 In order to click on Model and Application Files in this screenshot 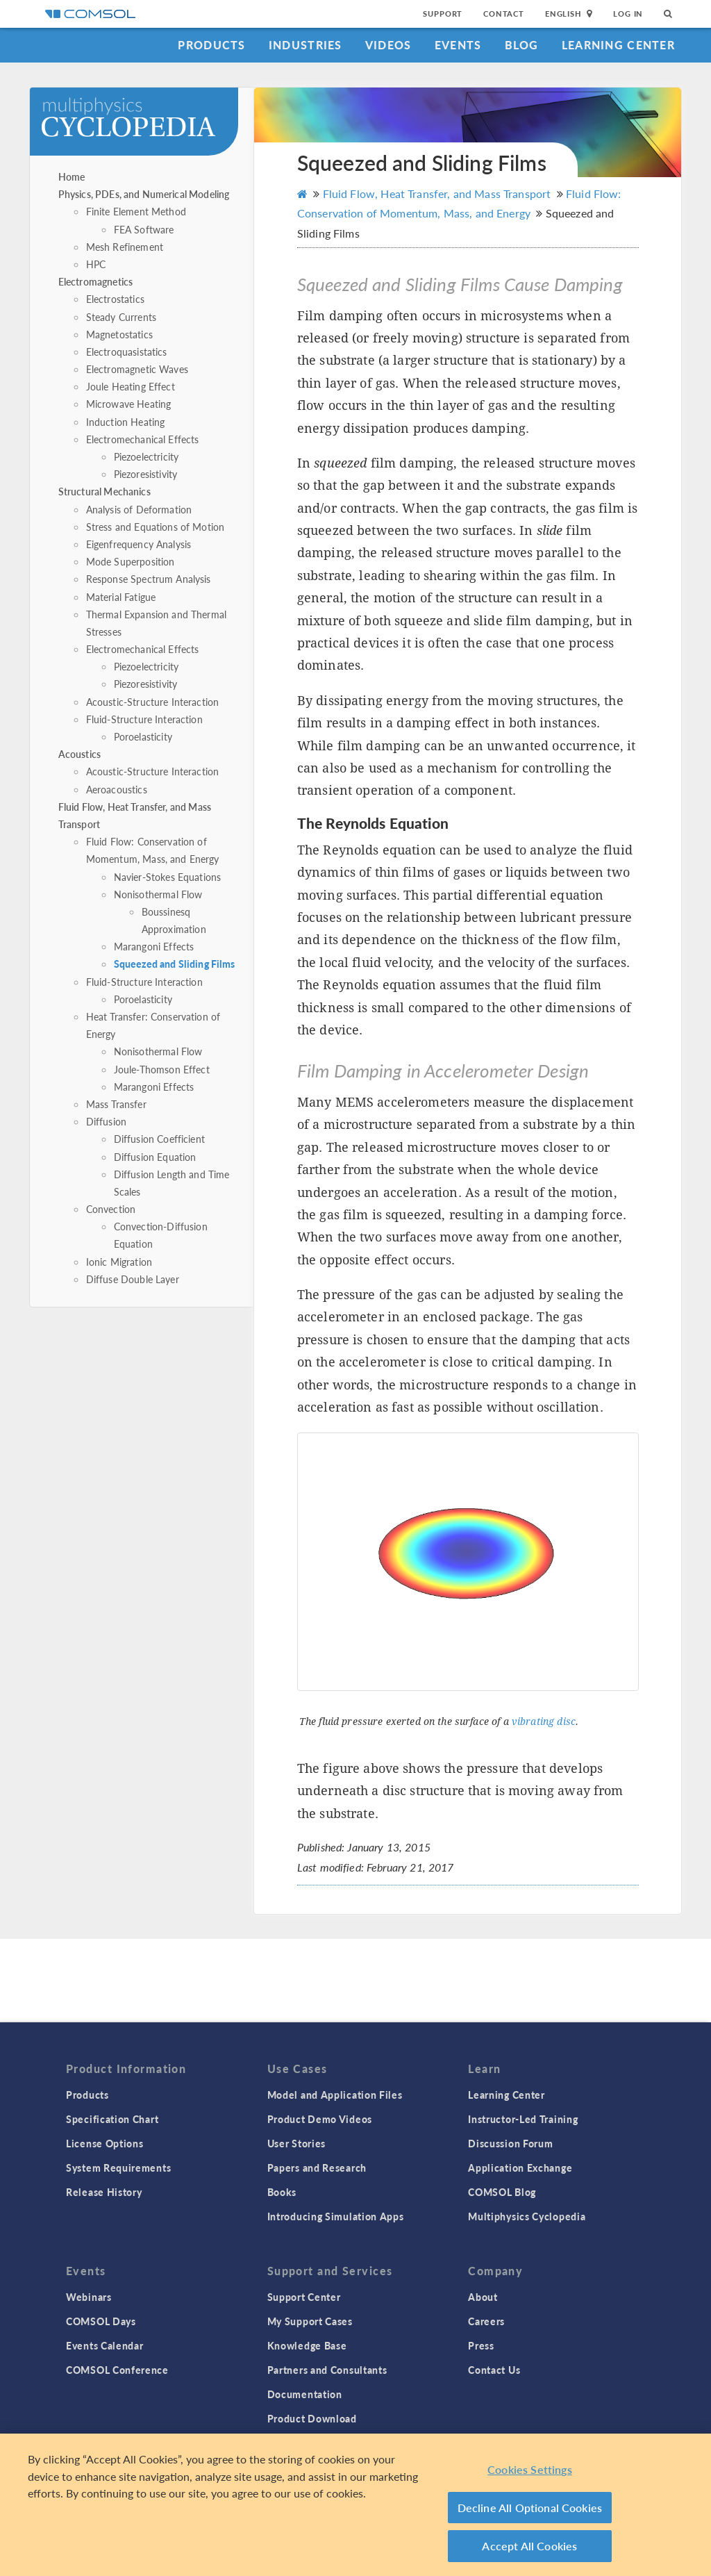, I will do `click(335, 2095)`.